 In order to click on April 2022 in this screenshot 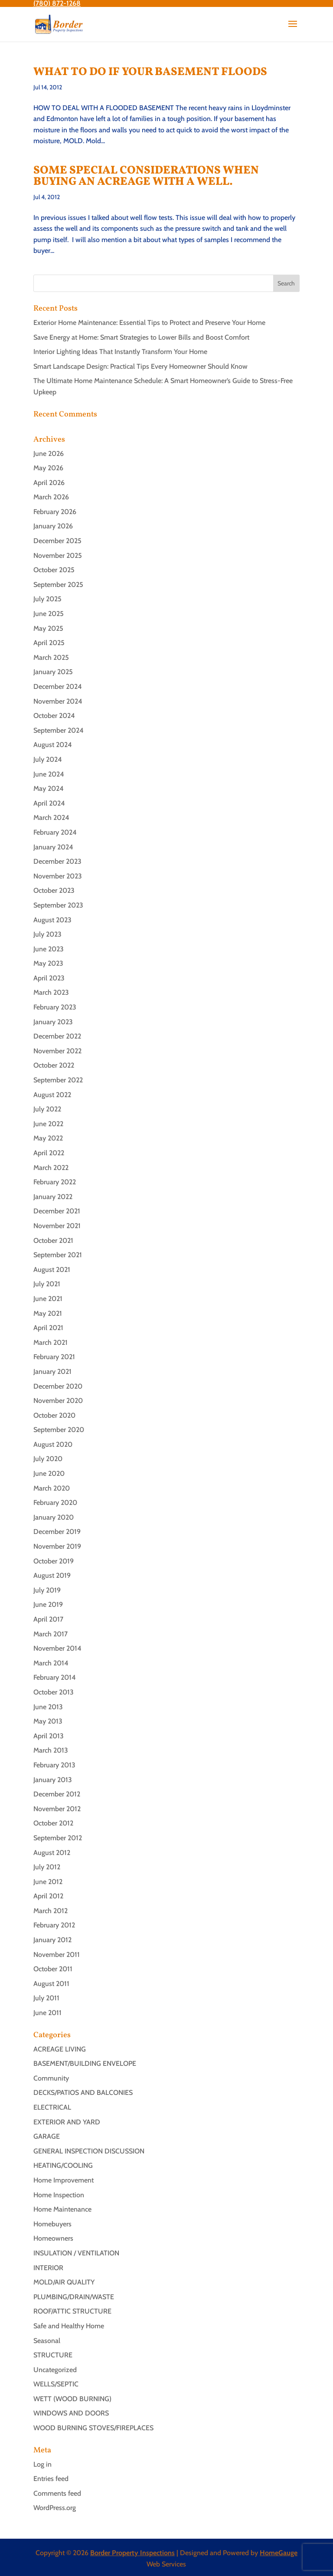, I will do `click(48, 1153)`.